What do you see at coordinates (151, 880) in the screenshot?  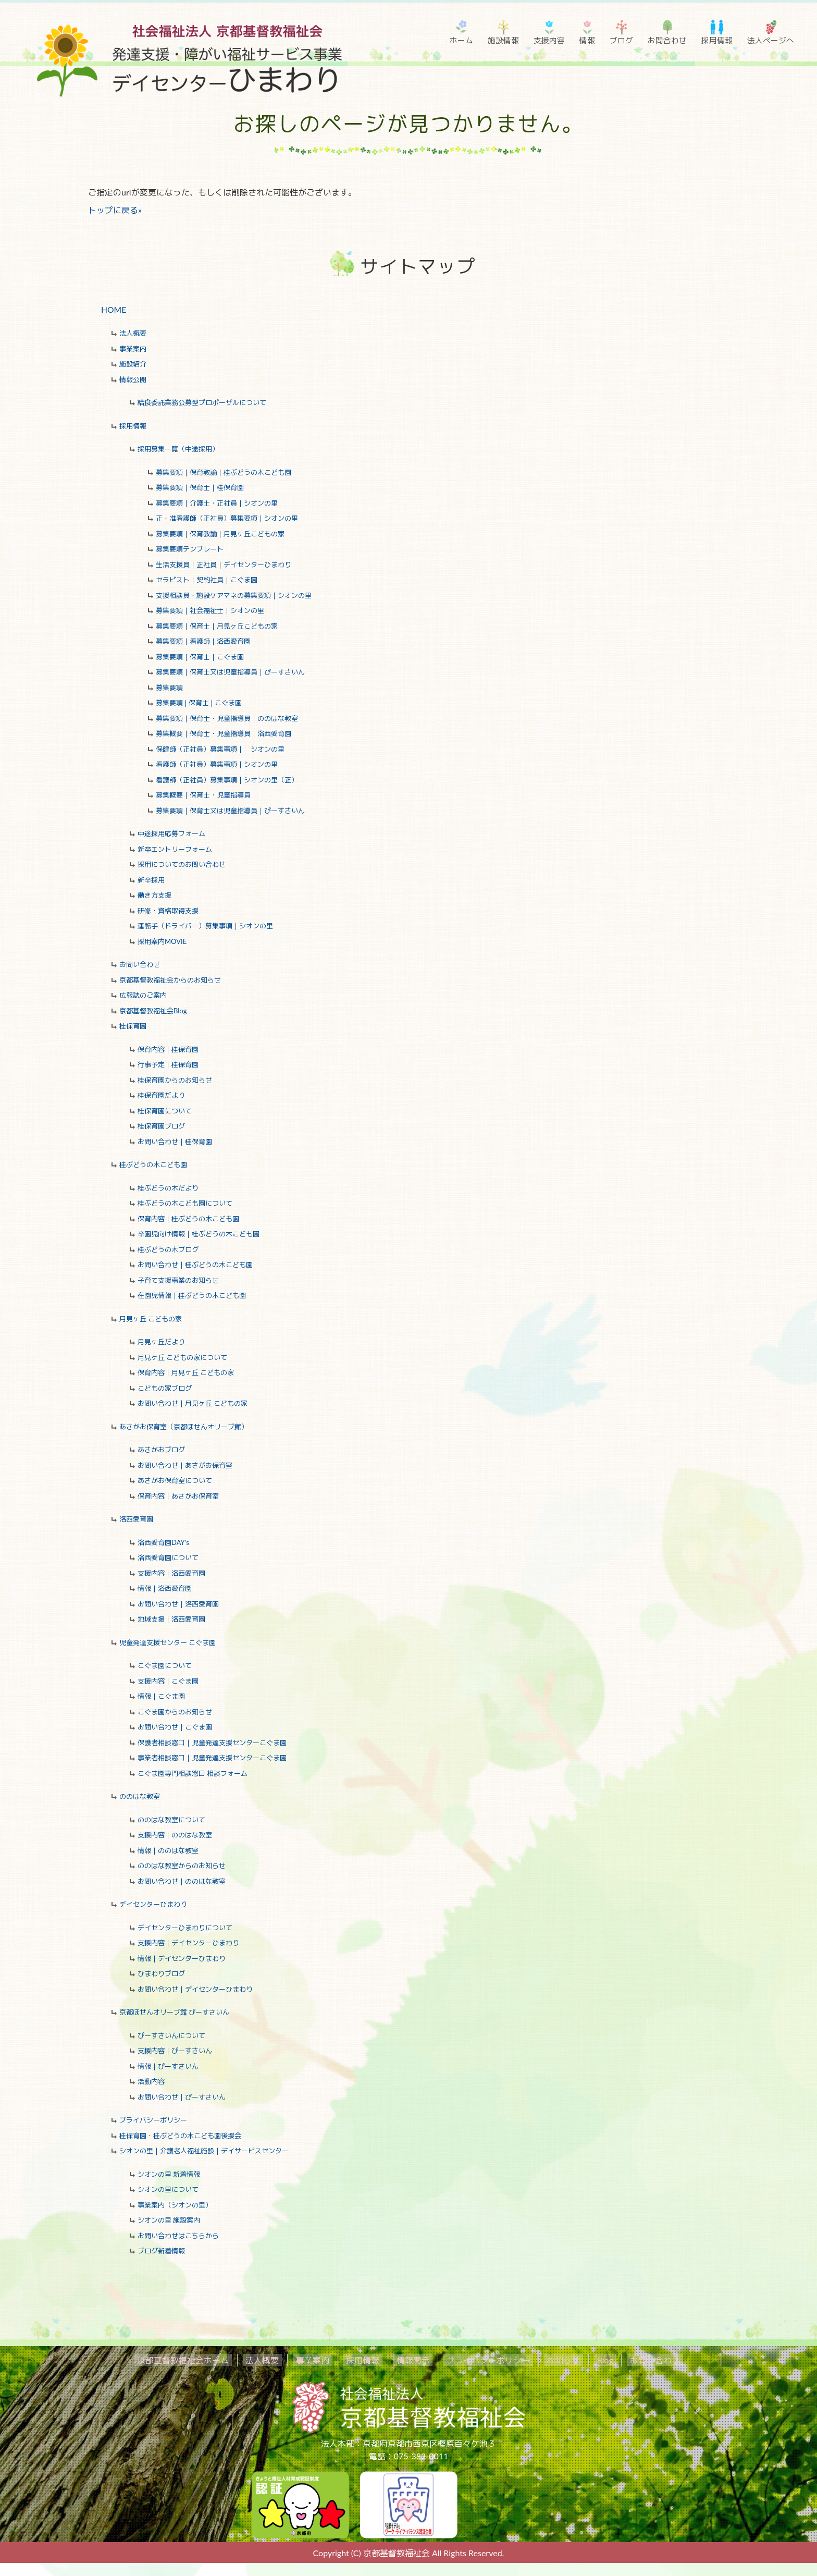 I see `新卒採用` at bounding box center [151, 880].